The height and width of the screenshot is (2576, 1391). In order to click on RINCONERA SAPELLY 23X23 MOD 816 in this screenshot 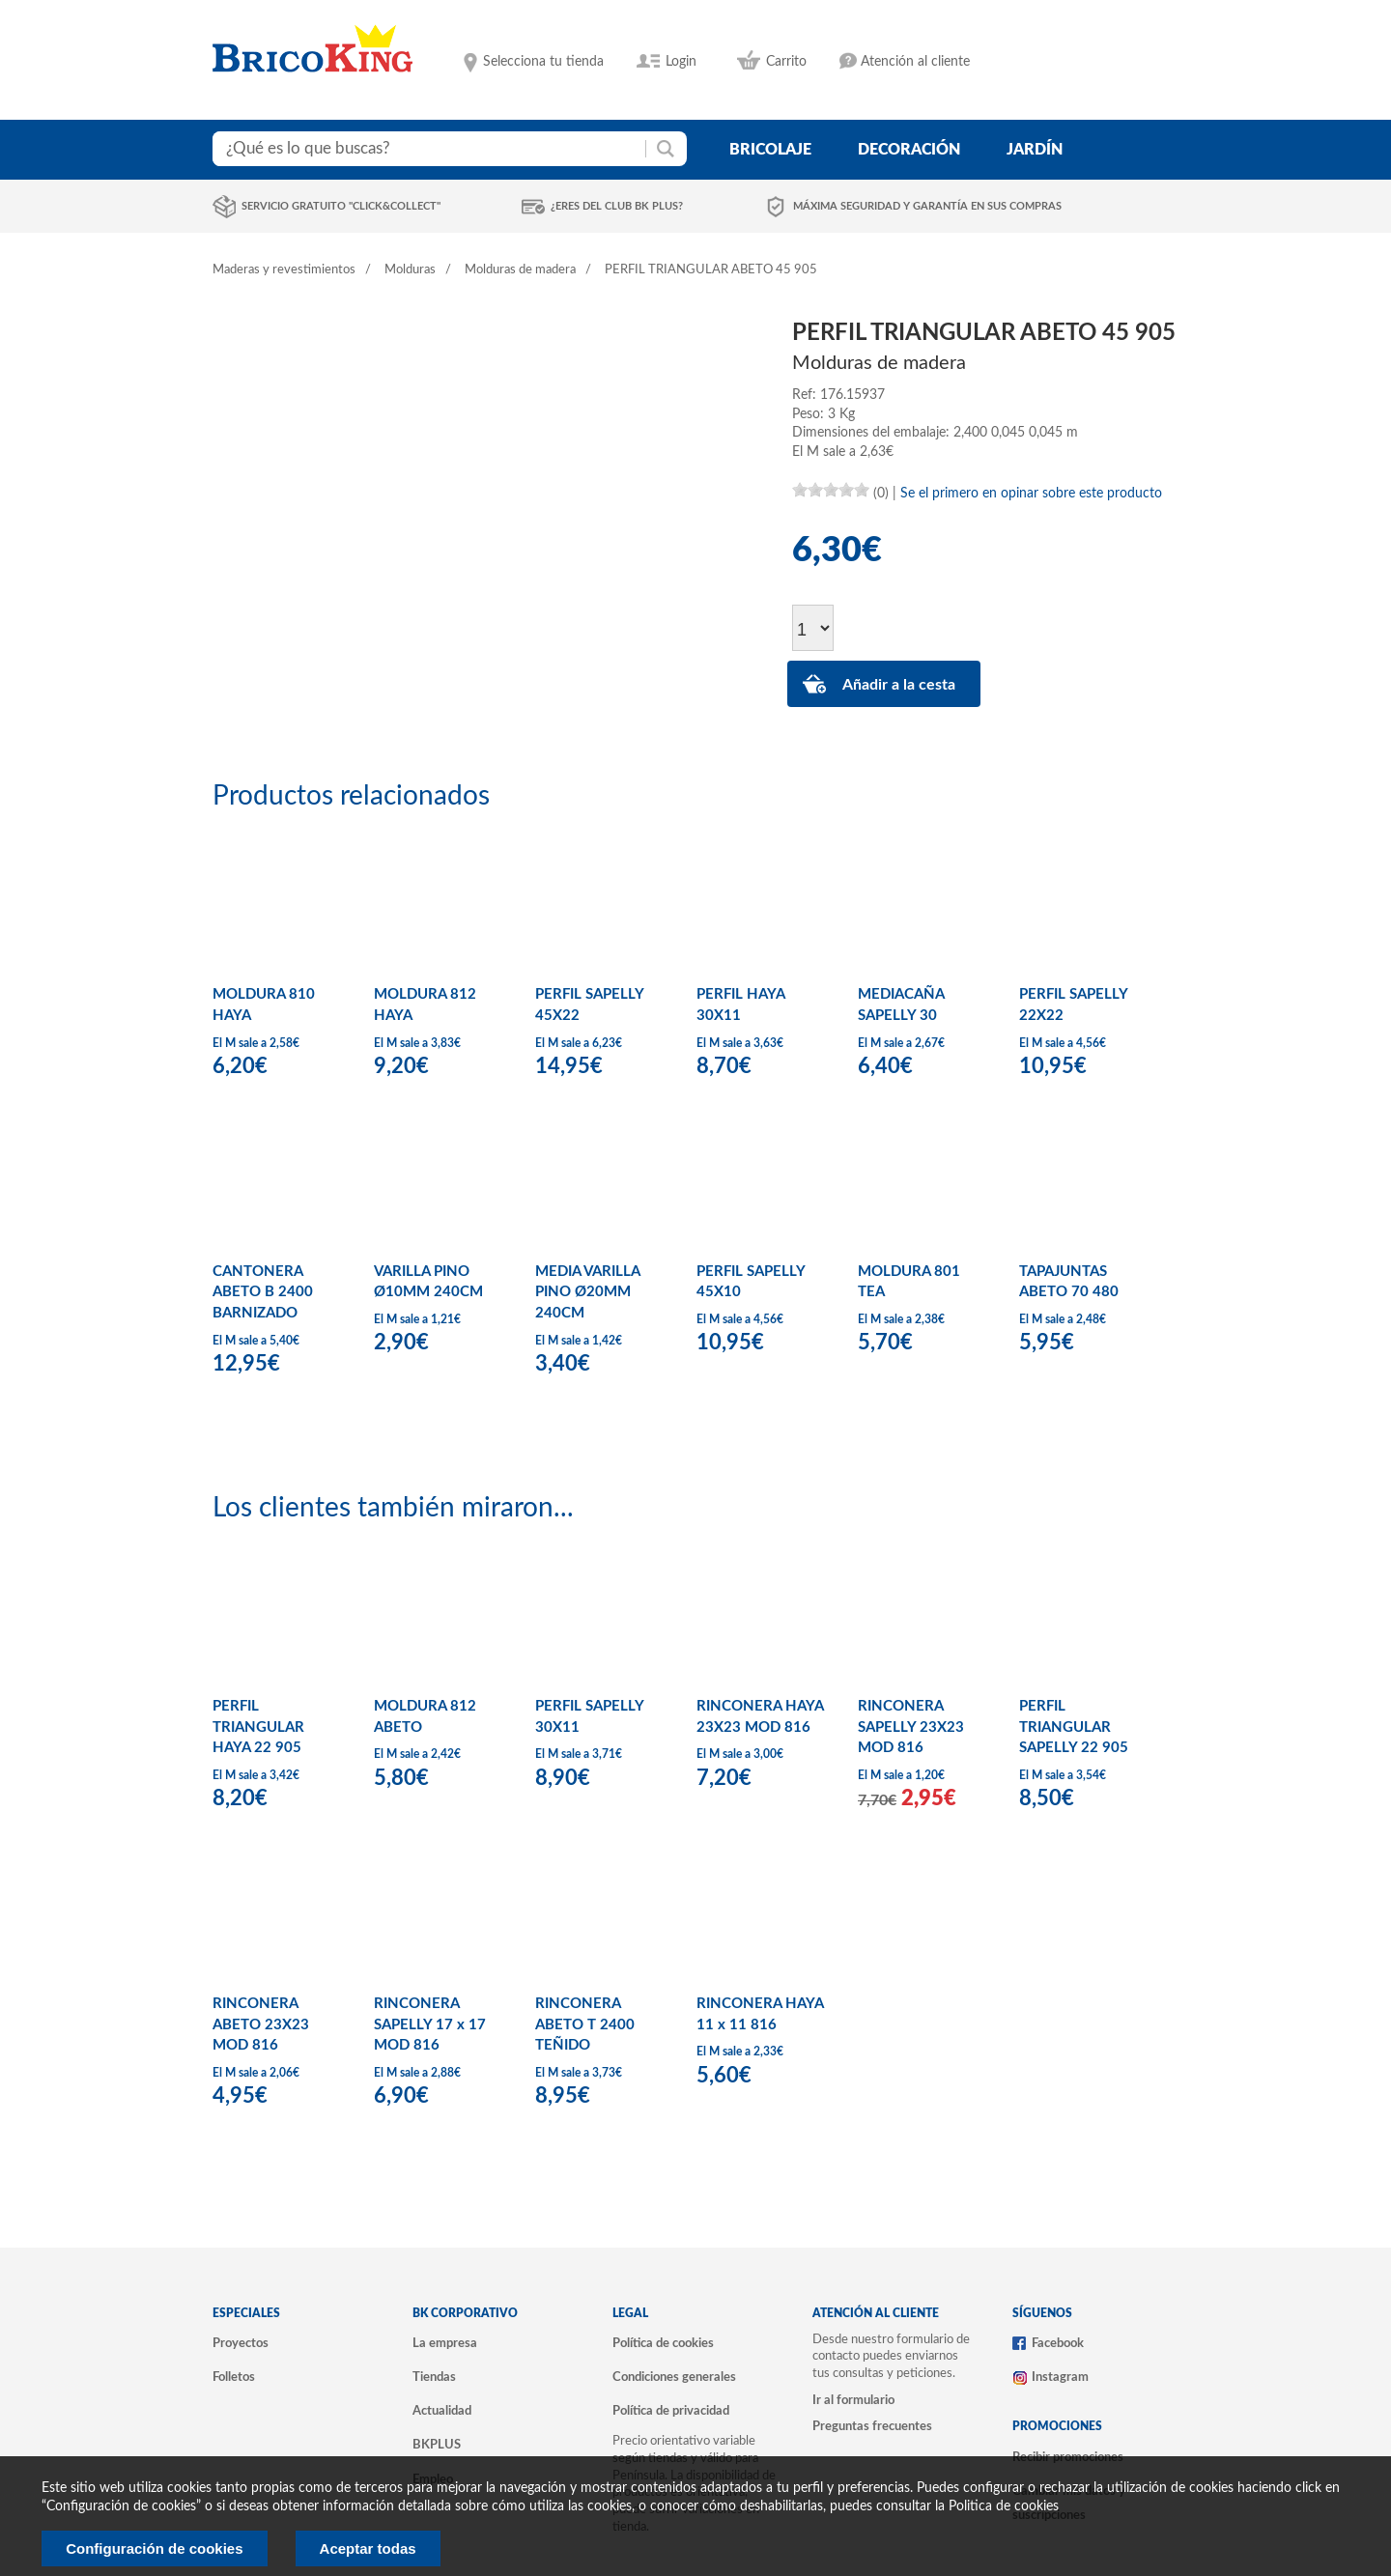, I will do `click(911, 1727)`.